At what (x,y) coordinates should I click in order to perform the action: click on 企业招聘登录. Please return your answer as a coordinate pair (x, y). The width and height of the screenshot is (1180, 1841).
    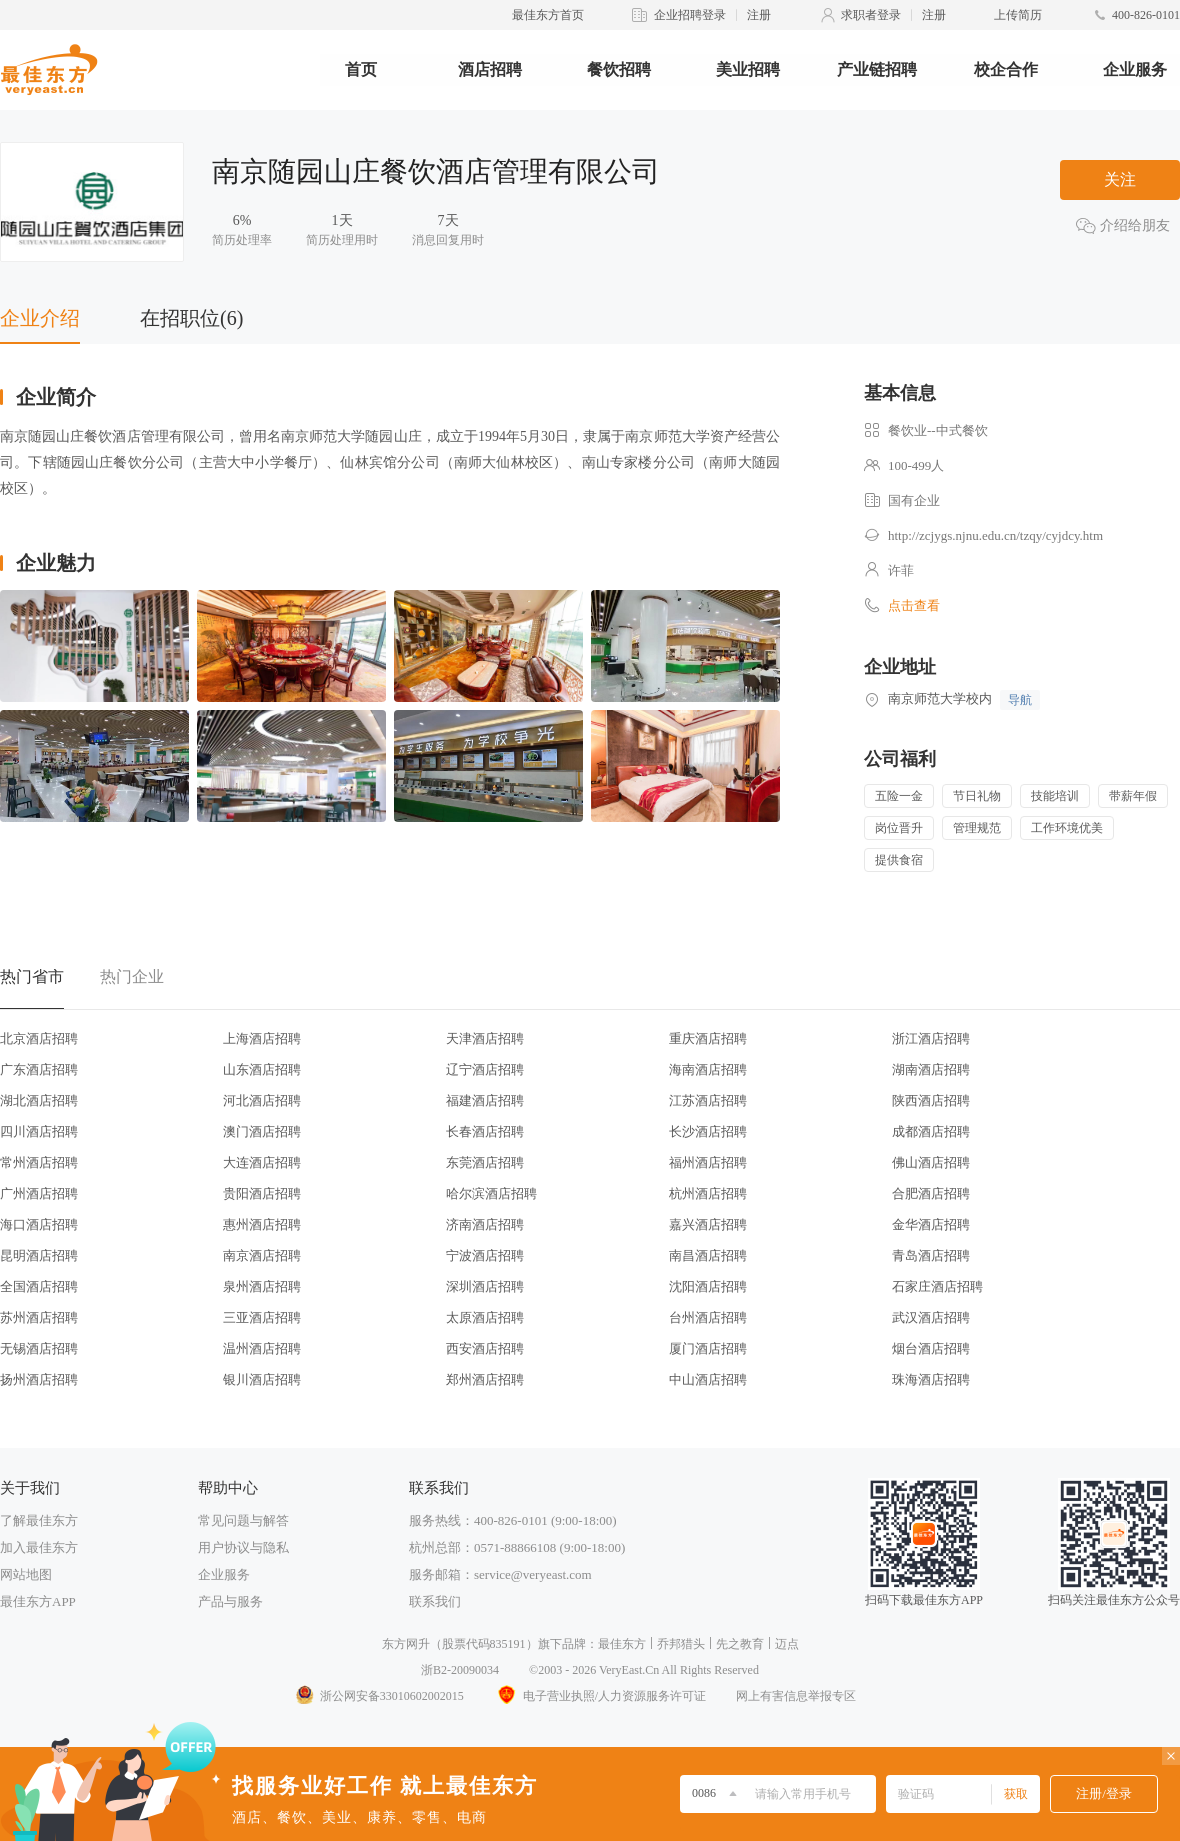
    Looking at the image, I should click on (690, 15).